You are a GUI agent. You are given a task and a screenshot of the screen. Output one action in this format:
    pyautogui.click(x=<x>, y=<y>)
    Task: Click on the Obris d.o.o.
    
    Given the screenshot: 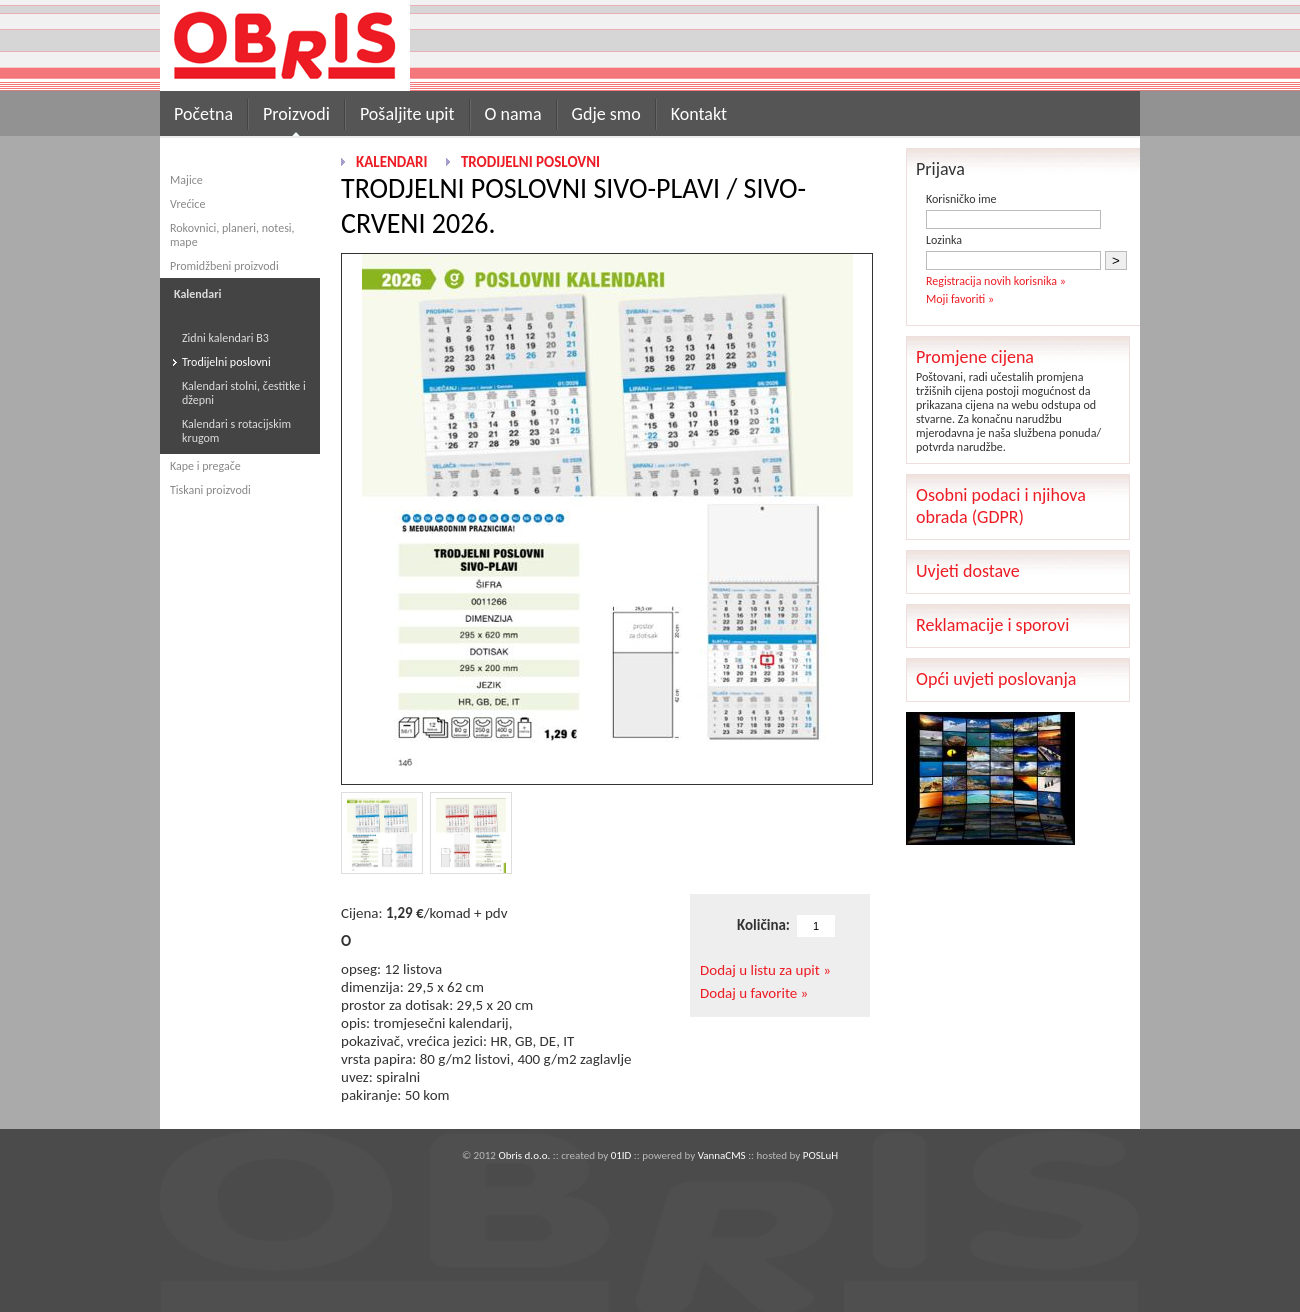 What is the action you would take?
    pyautogui.click(x=524, y=1155)
    